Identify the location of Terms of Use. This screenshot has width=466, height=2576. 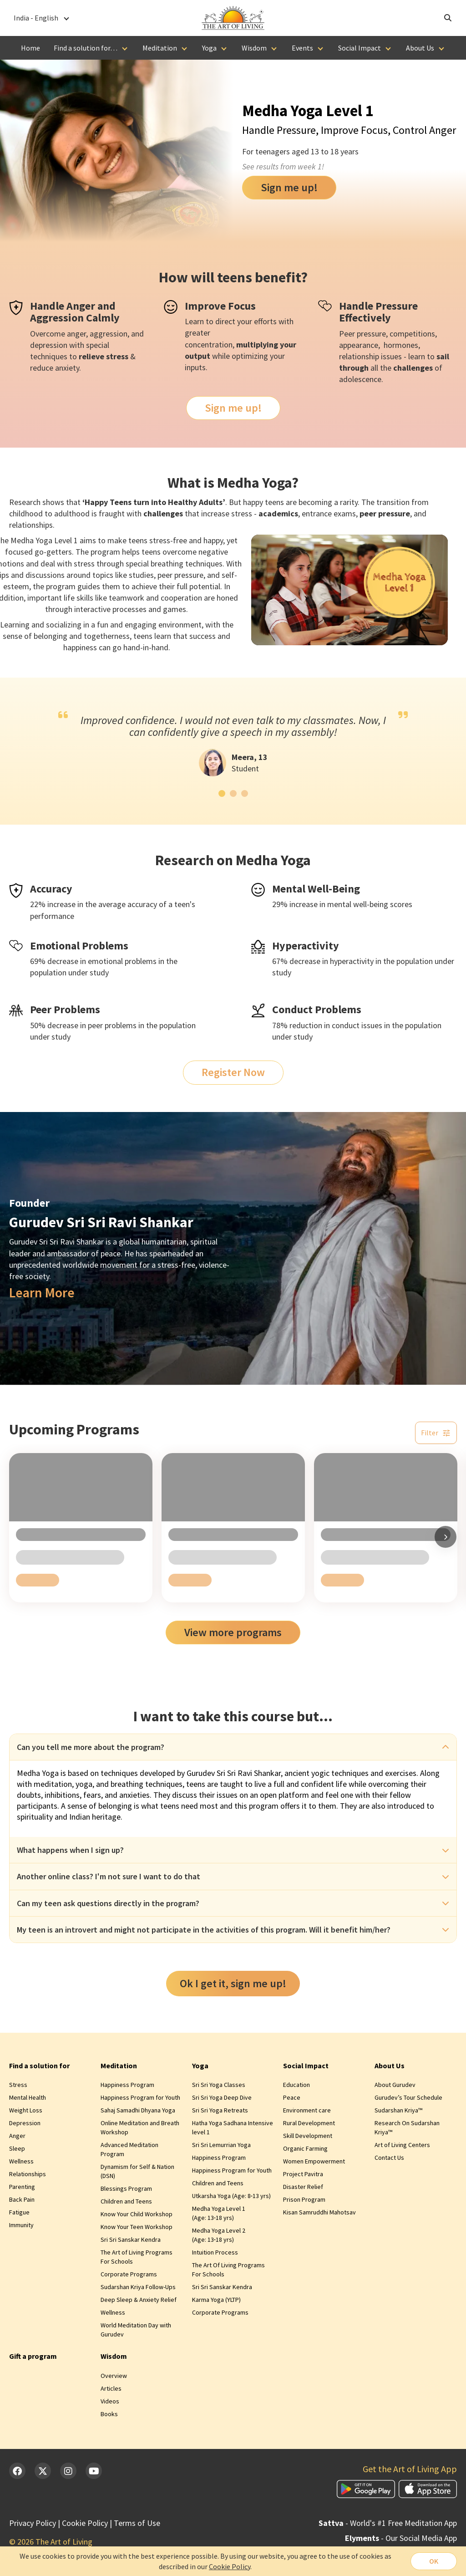
(137, 2523).